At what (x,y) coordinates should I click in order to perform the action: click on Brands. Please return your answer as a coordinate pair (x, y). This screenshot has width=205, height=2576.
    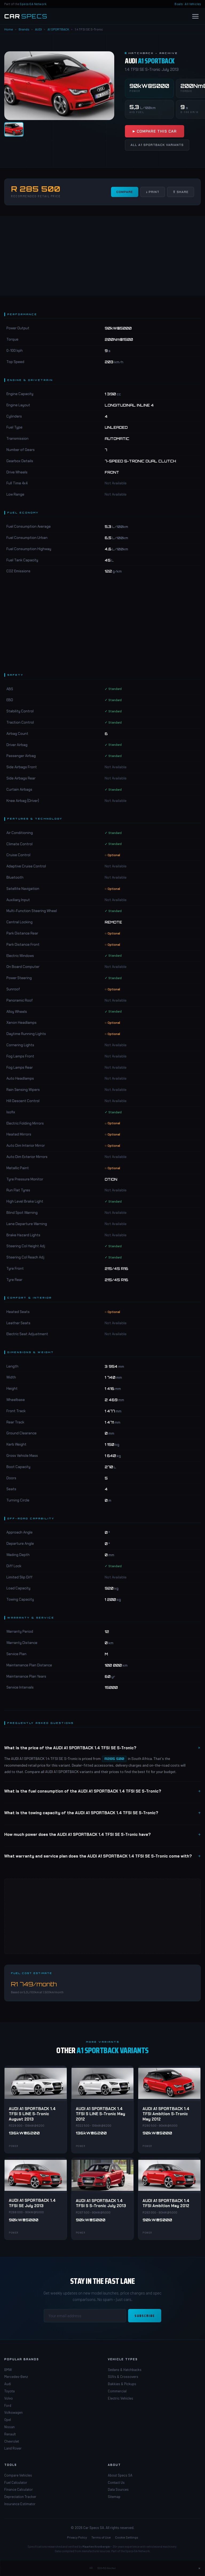
    Looking at the image, I should click on (24, 29).